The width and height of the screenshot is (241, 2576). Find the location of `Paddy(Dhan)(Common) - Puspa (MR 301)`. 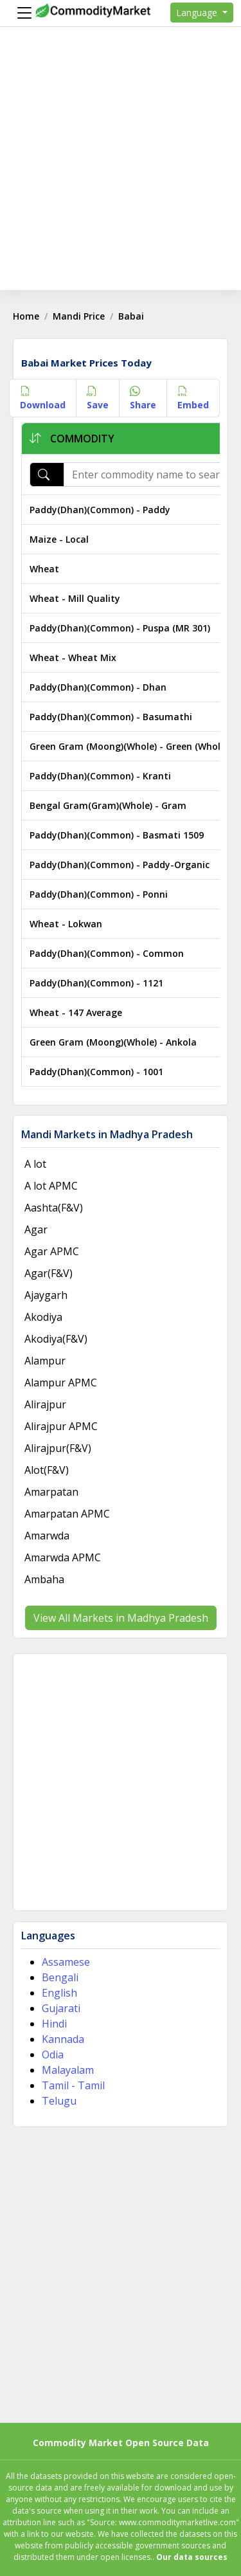

Paddy(Dhan)(Common) - Puspa (MR 301) is located at coordinates (120, 628).